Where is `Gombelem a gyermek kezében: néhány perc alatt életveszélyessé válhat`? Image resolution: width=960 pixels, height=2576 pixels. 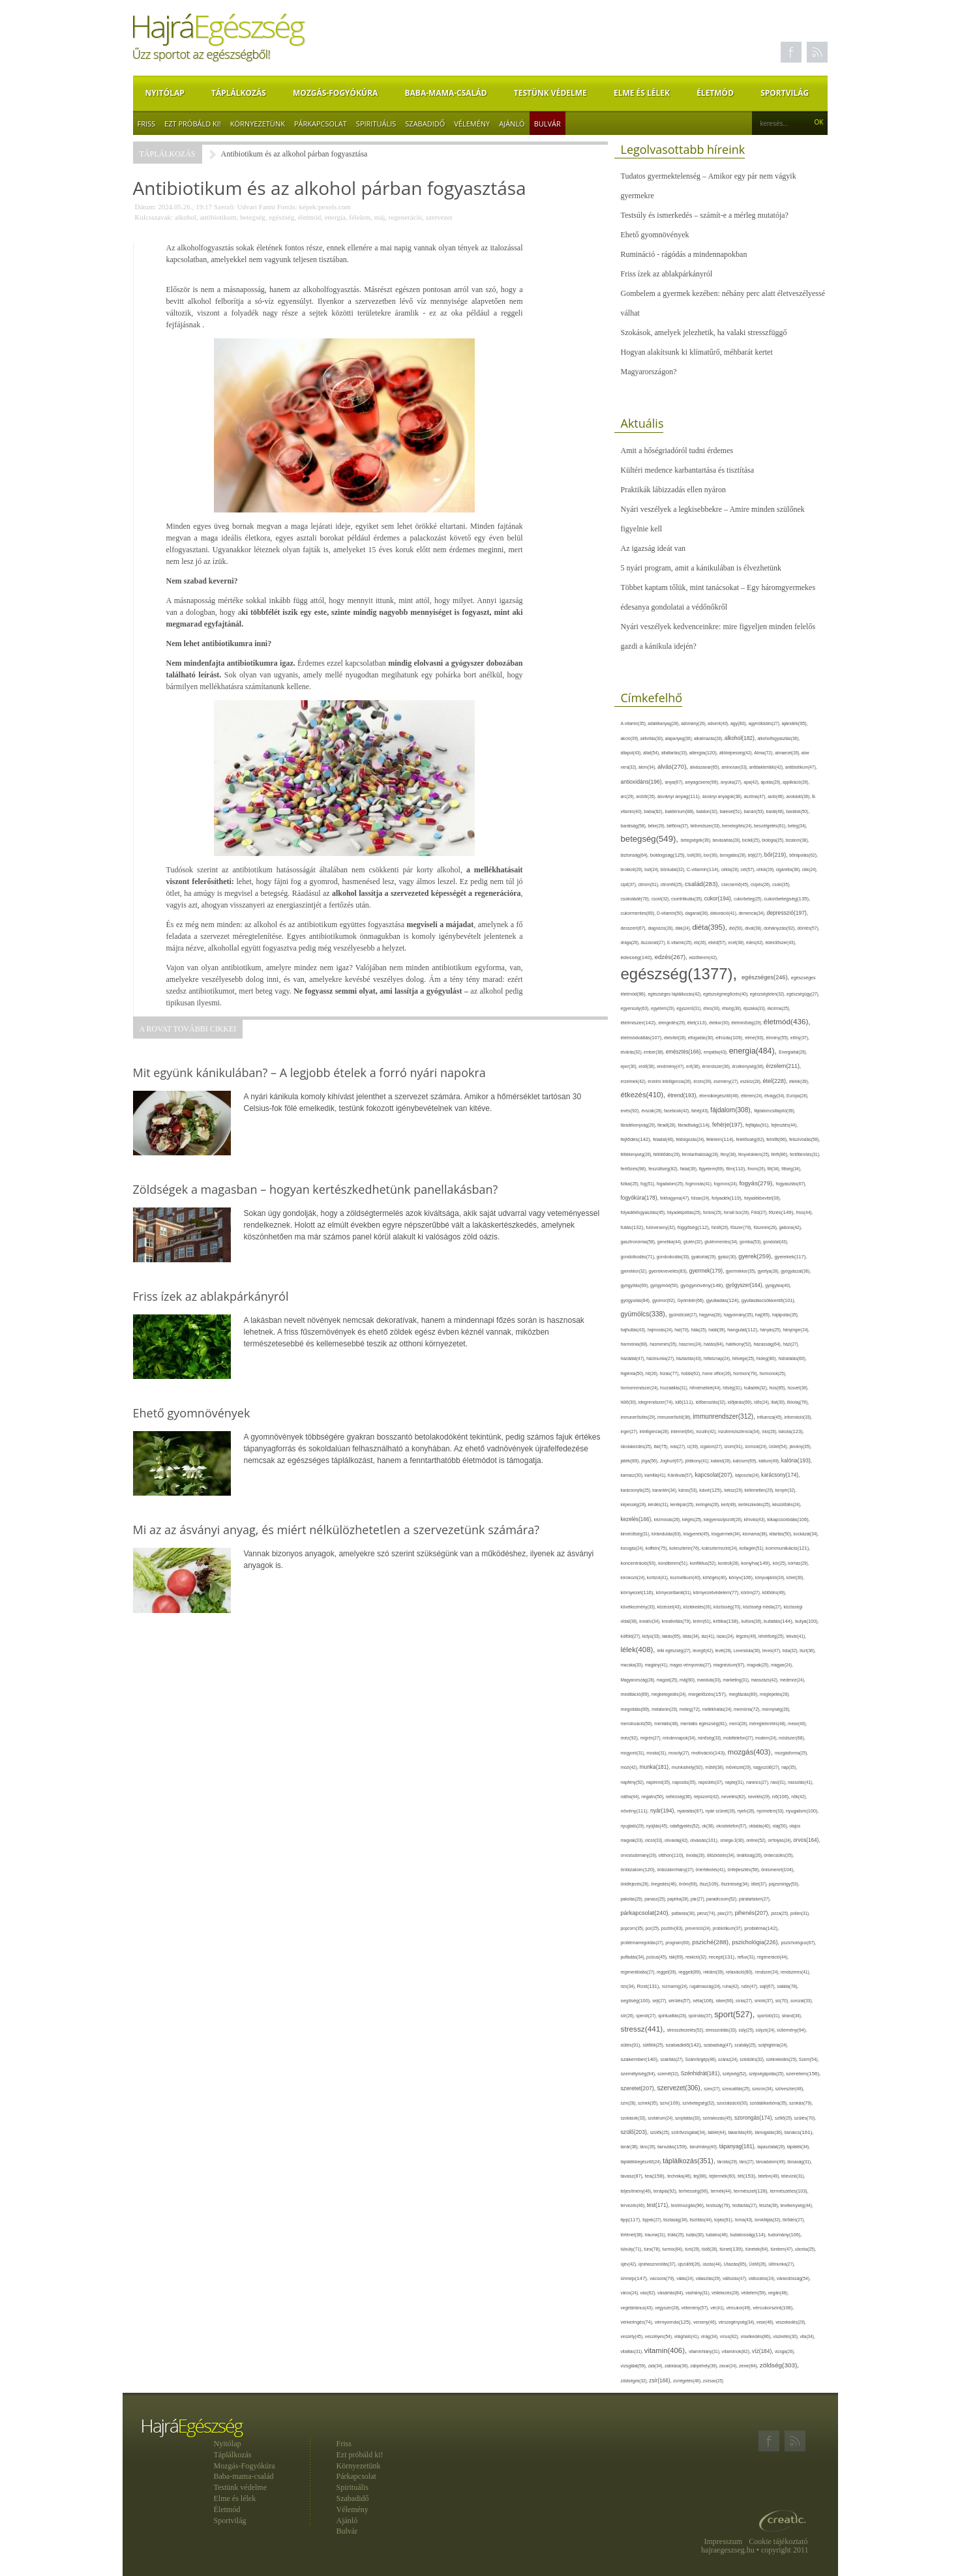
Gombelem a gyermek kezében: néhány perc alatt életveszélyessé válhat is located at coordinates (723, 303).